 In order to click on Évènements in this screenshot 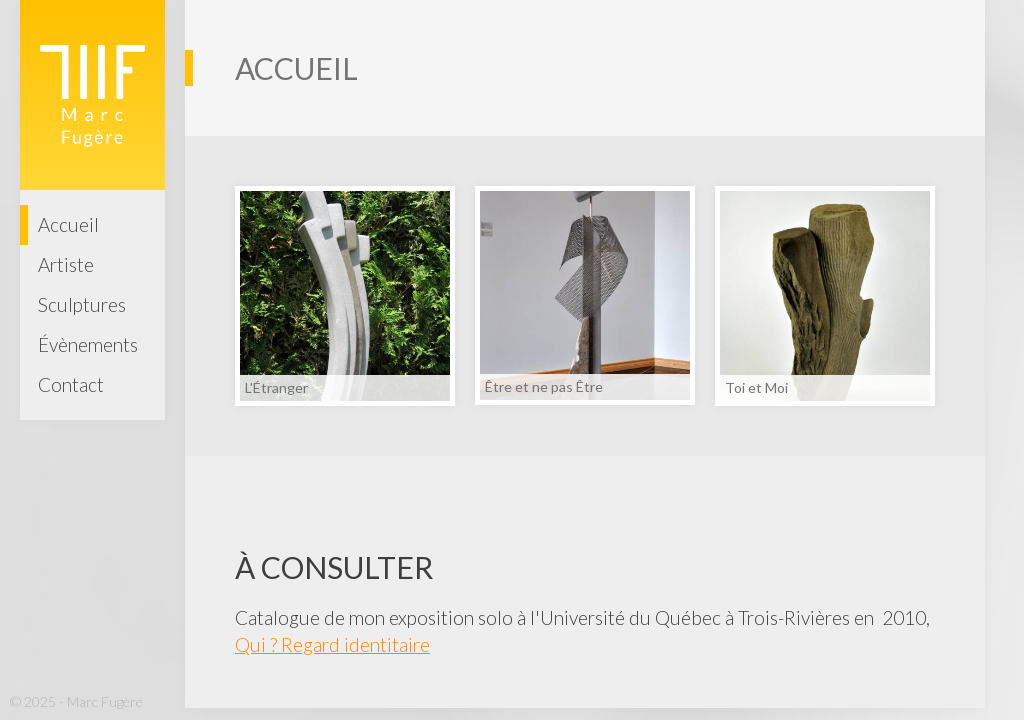, I will do `click(88, 344)`.